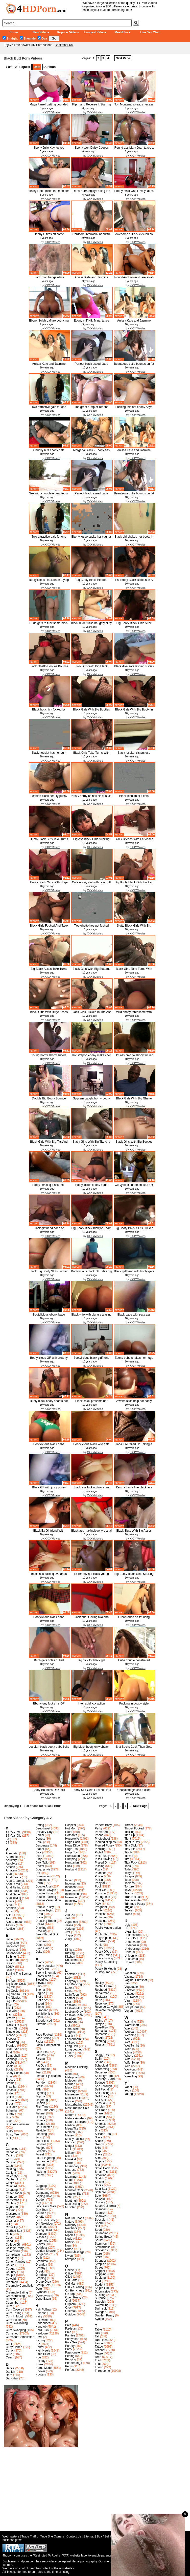 The image size is (190, 2576). I want to click on Live Sex Chat, so click(150, 32).